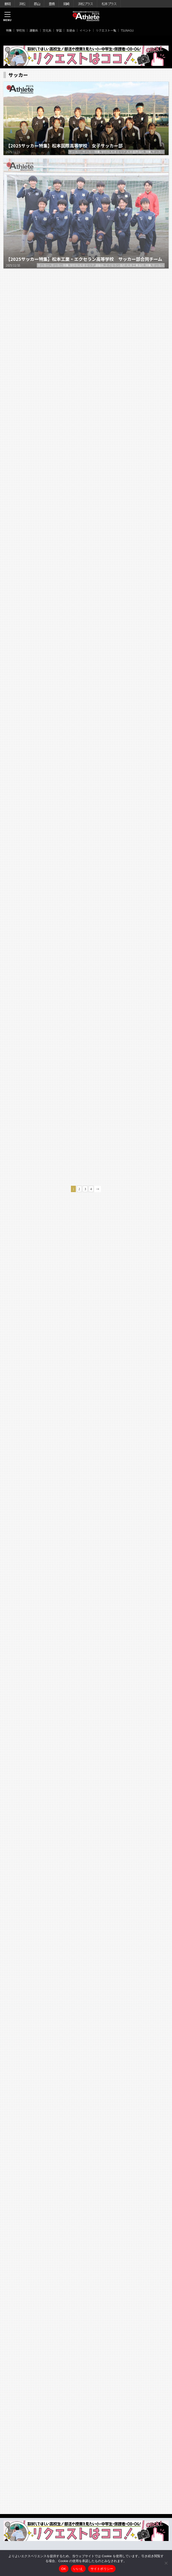 The width and height of the screenshot is (172, 2576). I want to click on サイトポリシー, so click(102, 2569).